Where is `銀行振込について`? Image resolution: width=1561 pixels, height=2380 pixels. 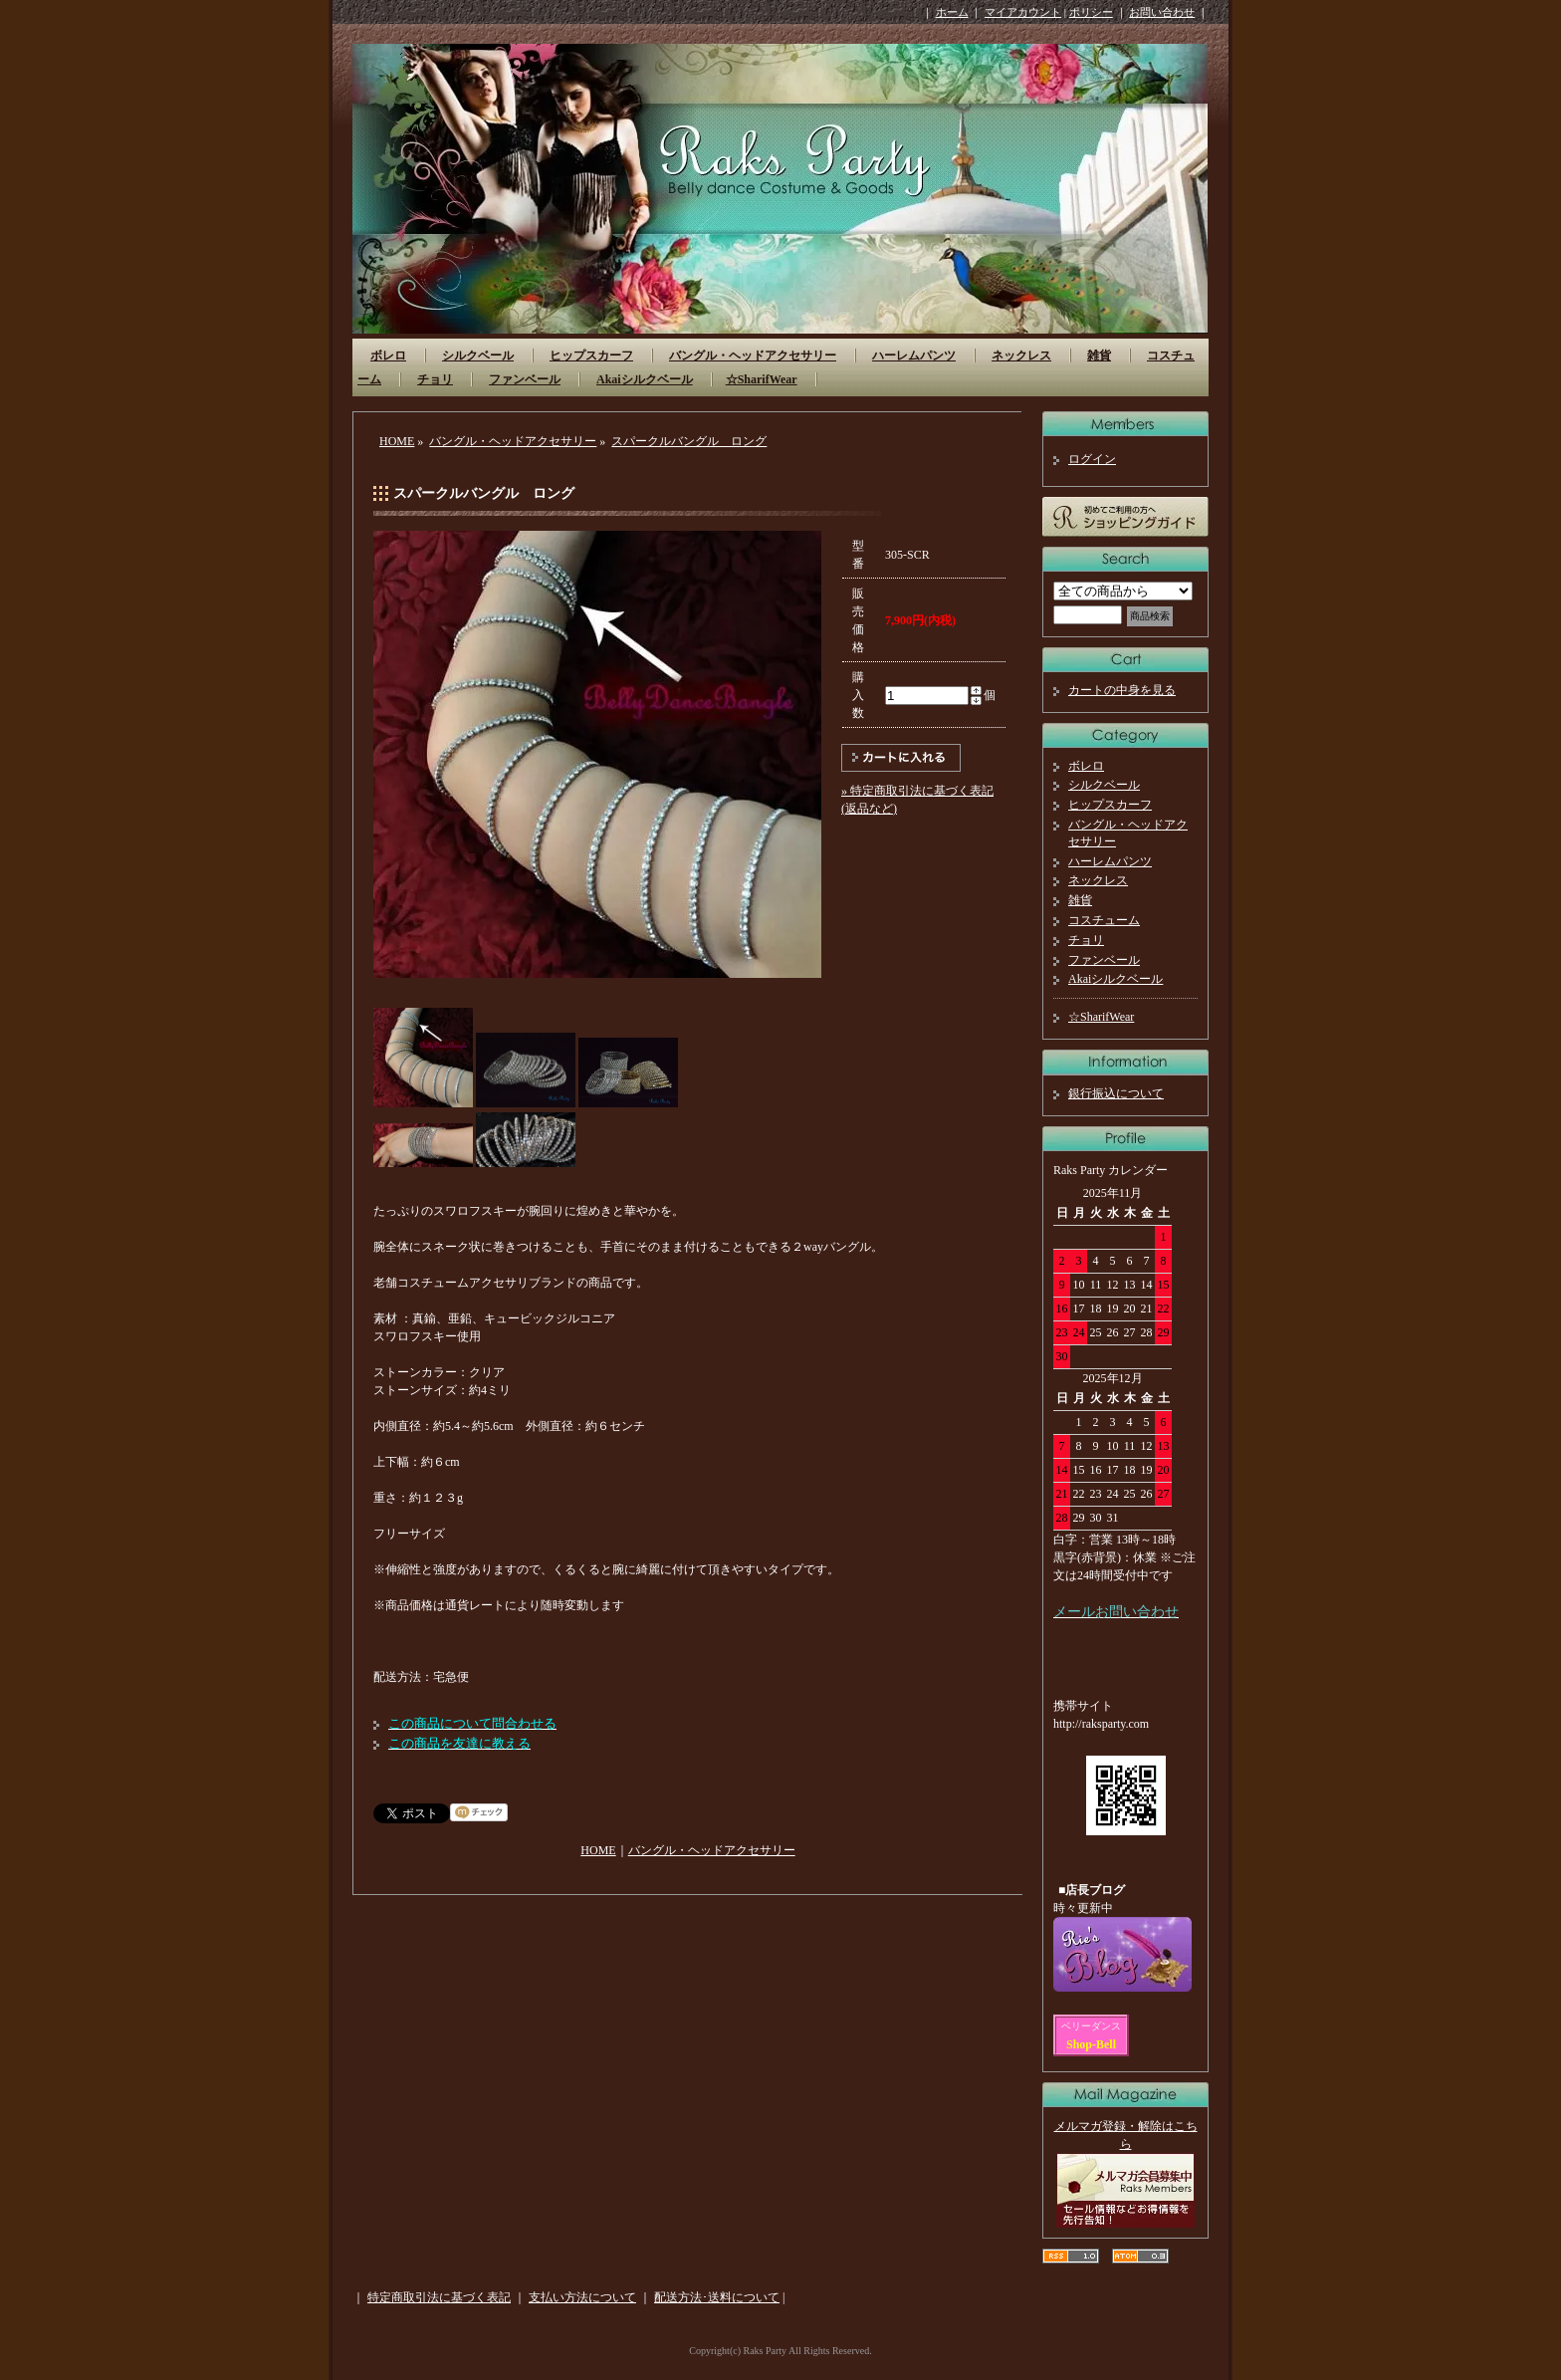
銀行振込について is located at coordinates (1116, 1093).